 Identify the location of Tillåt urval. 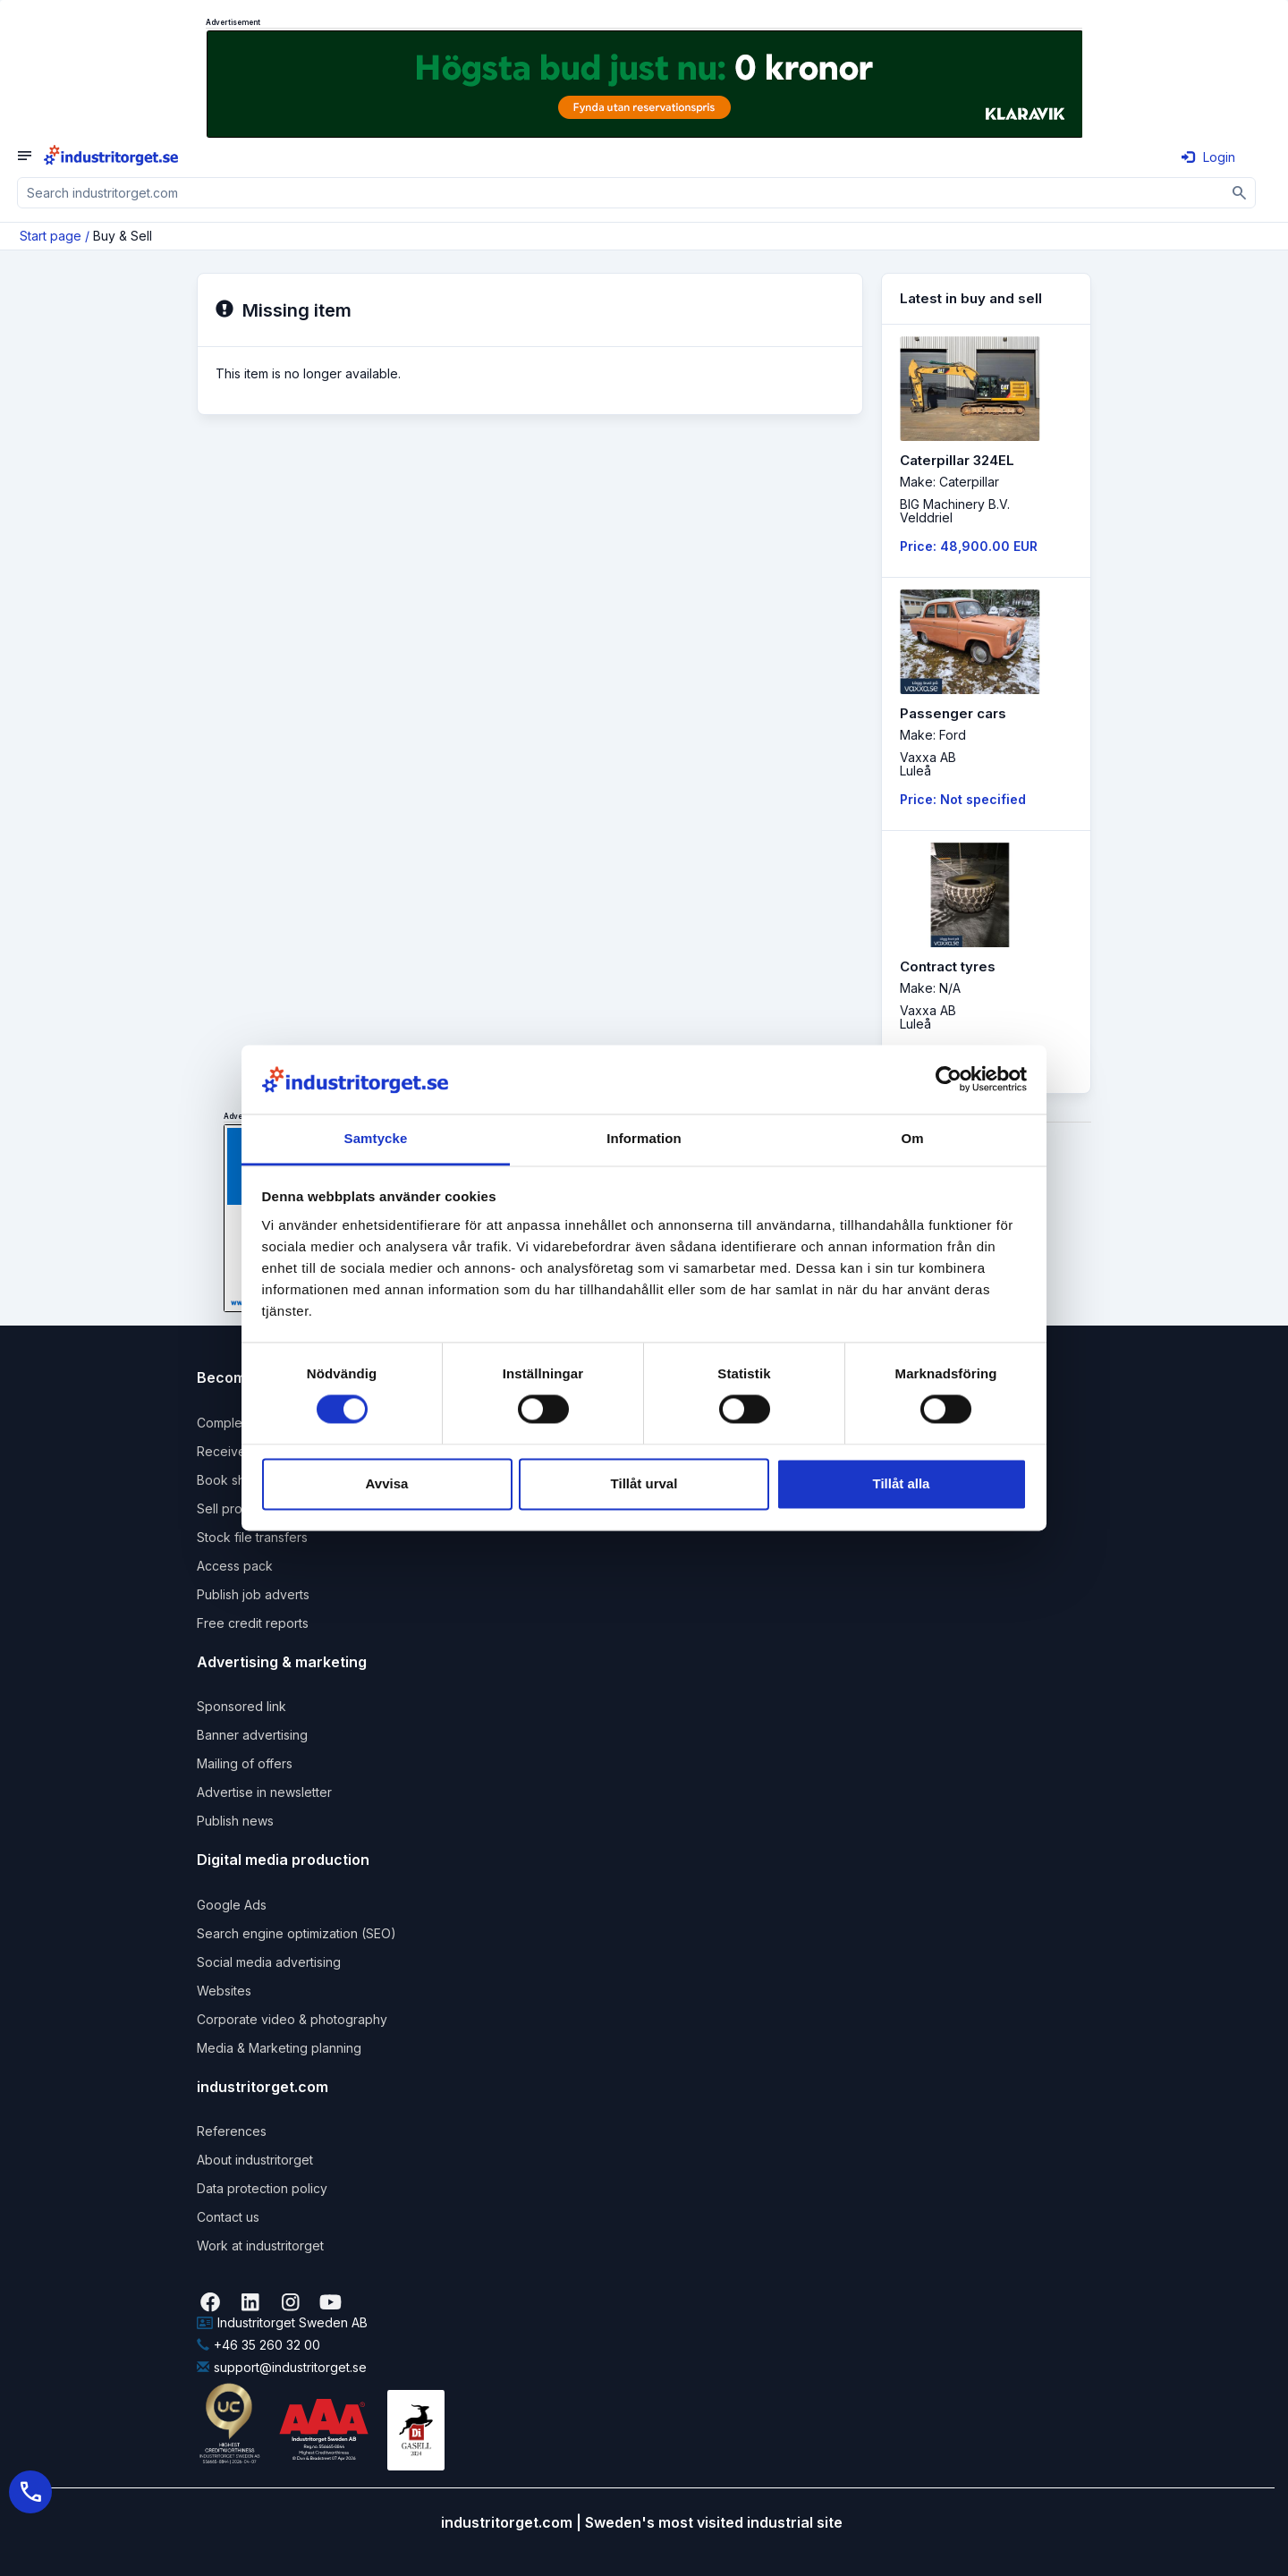
(644, 1483).